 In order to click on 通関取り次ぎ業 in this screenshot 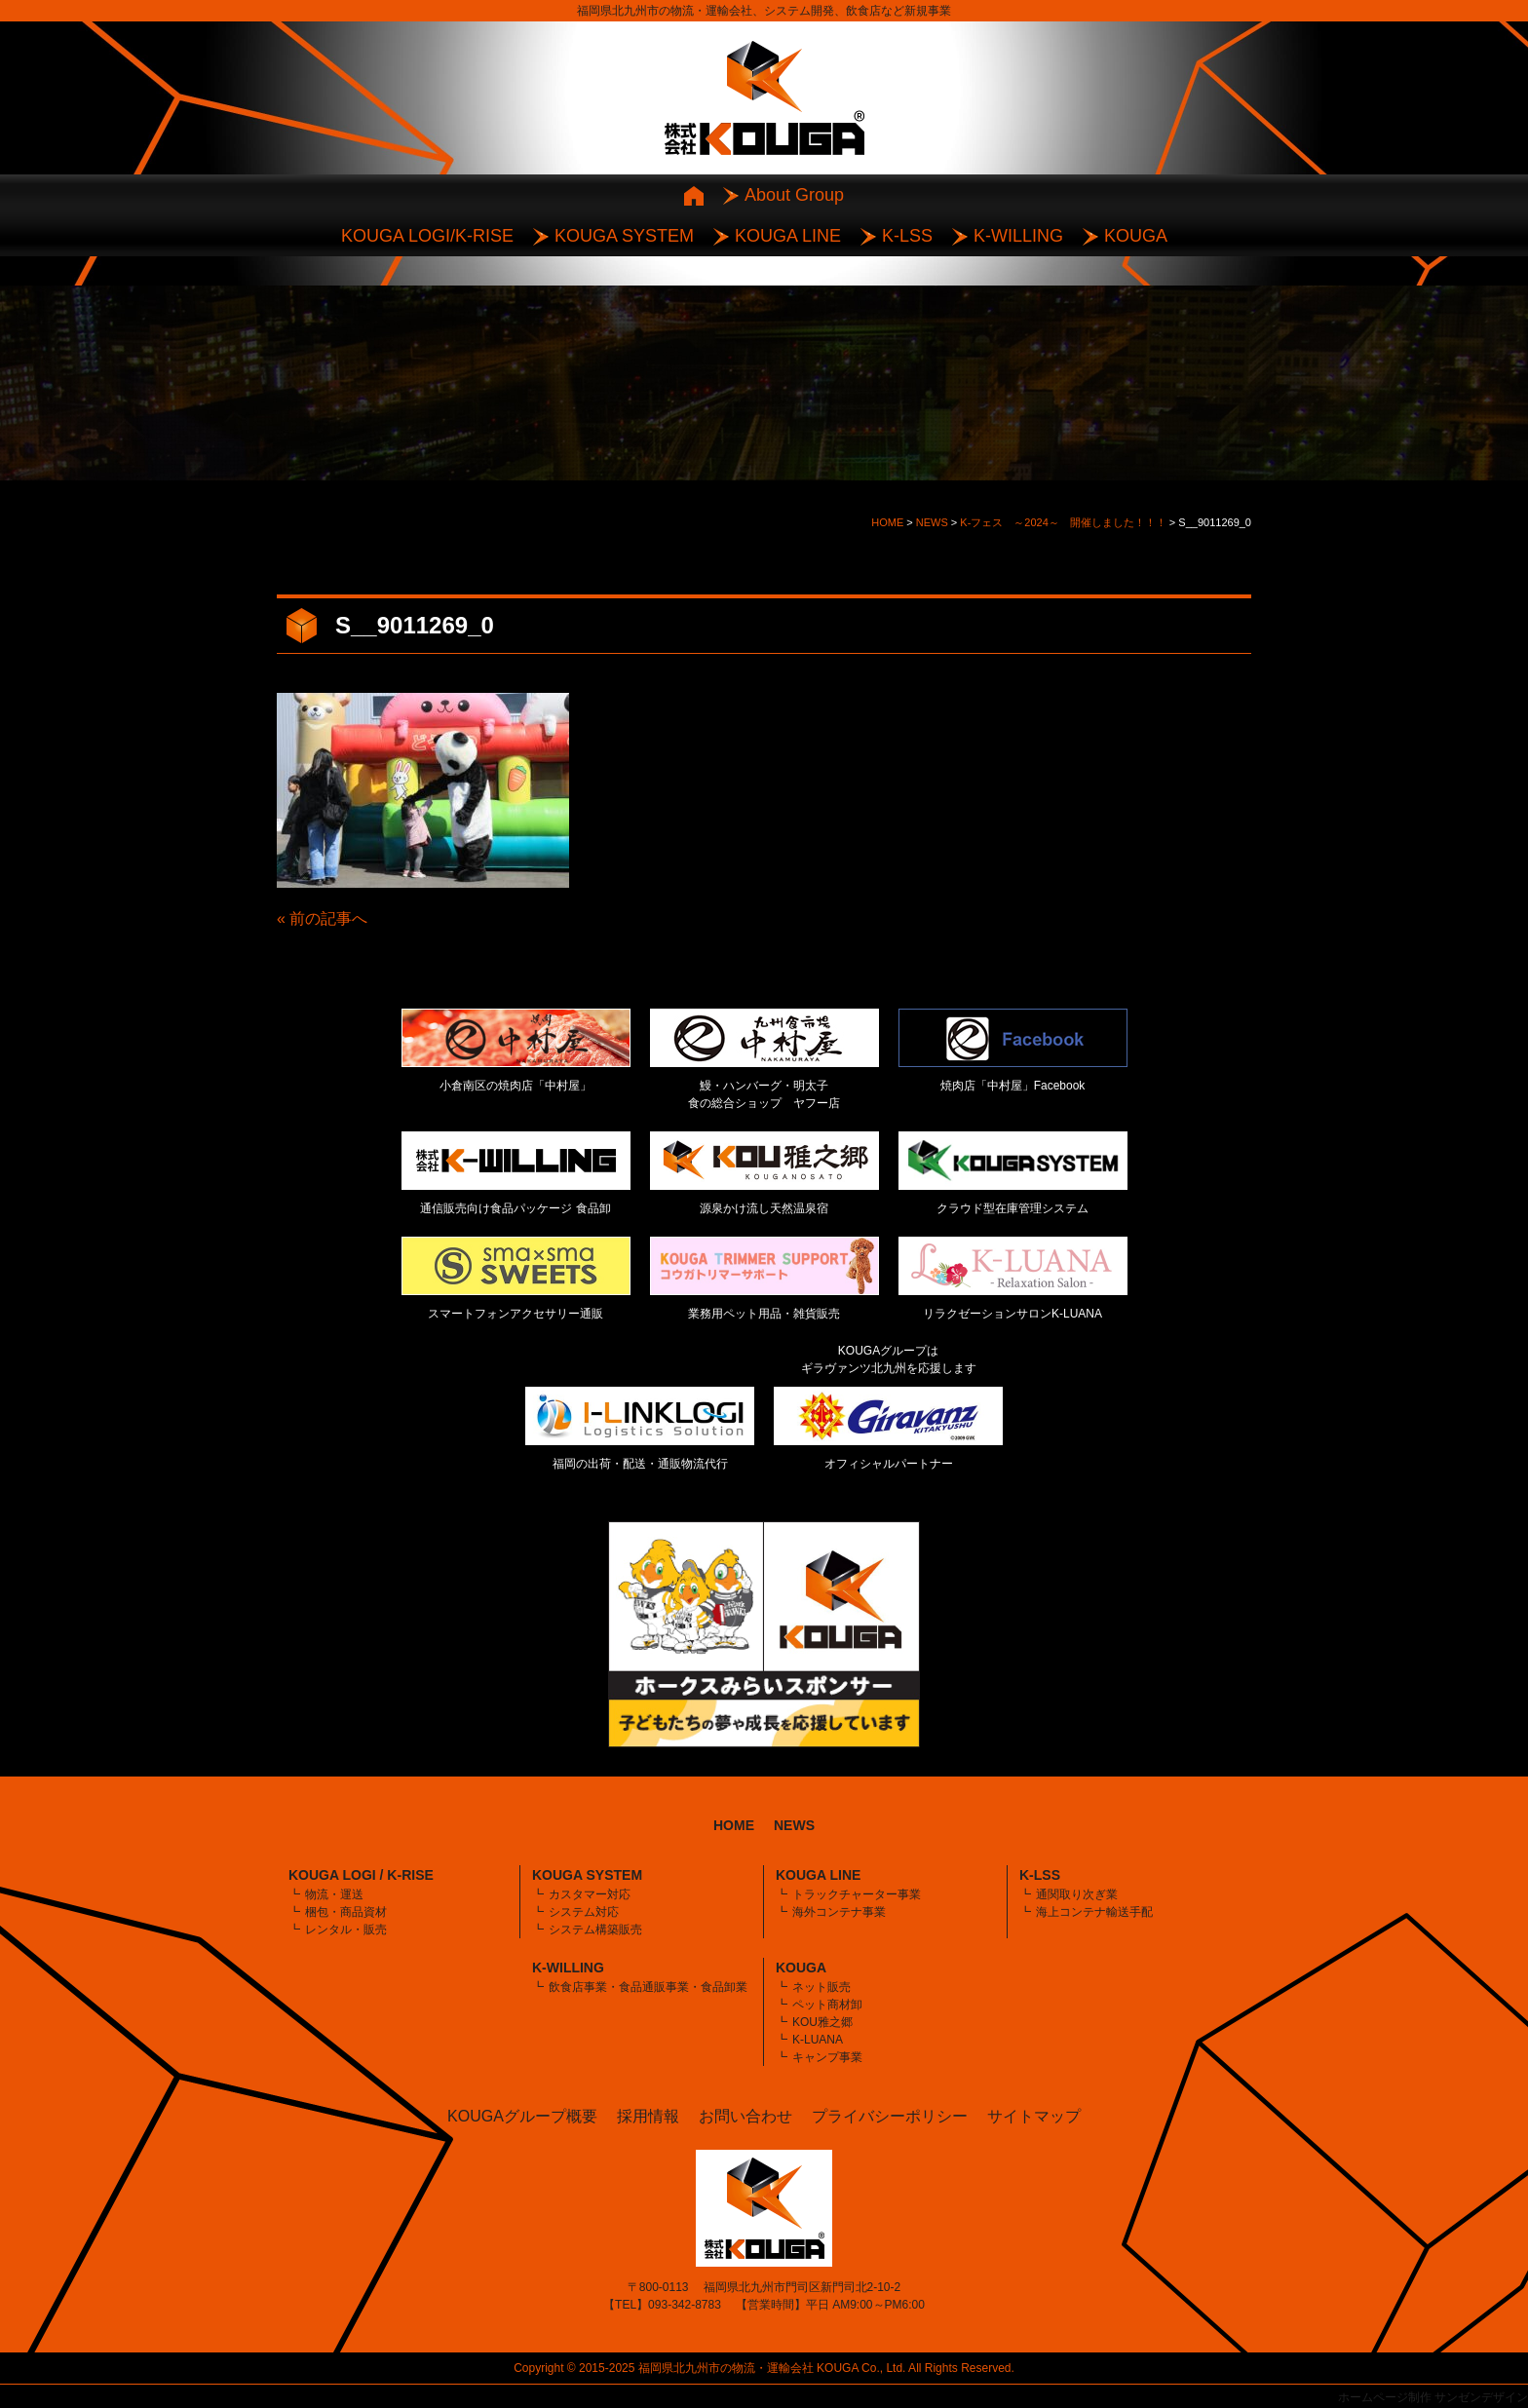, I will do `click(1077, 1894)`.